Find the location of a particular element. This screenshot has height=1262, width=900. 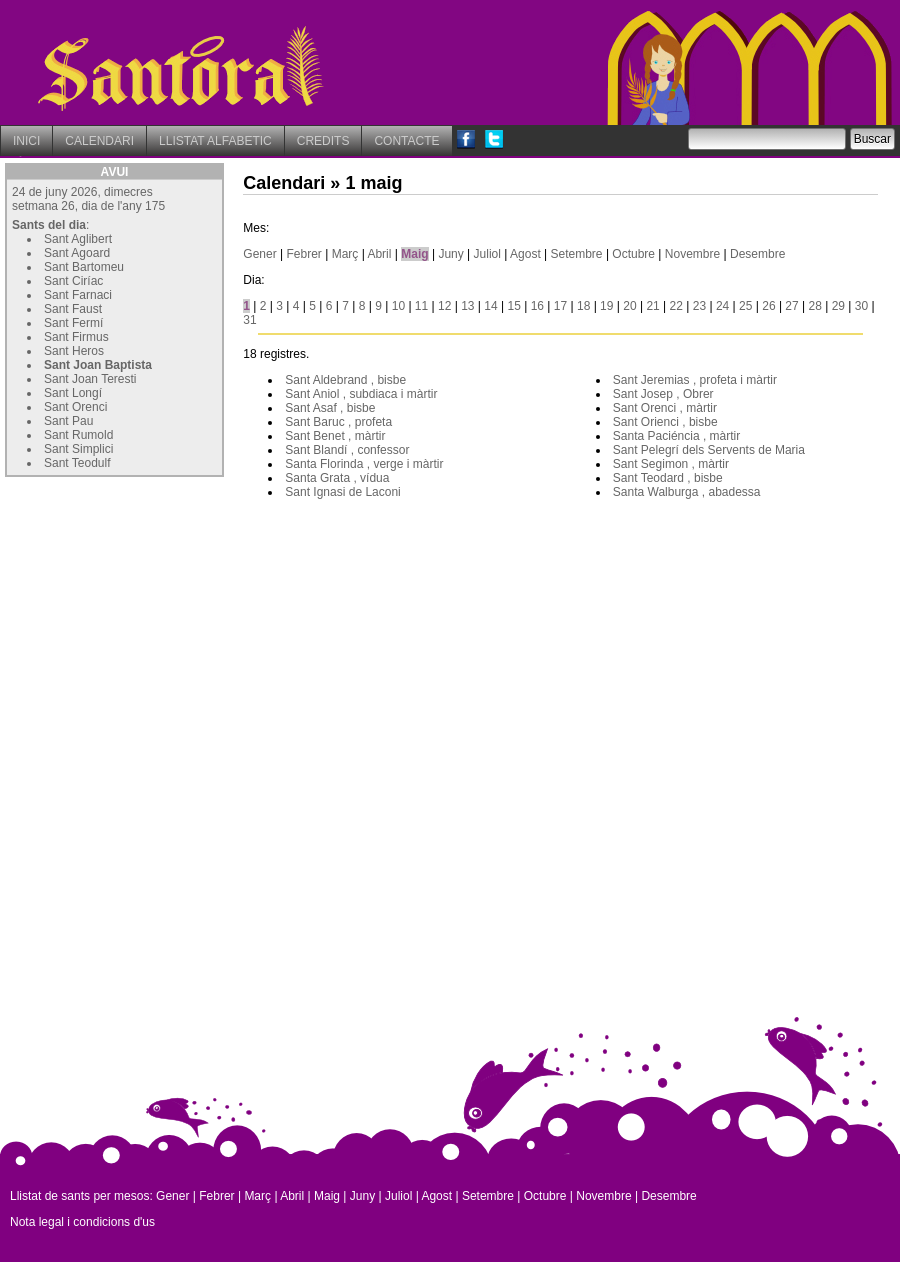

Sant Teodulf is located at coordinates (77, 463).